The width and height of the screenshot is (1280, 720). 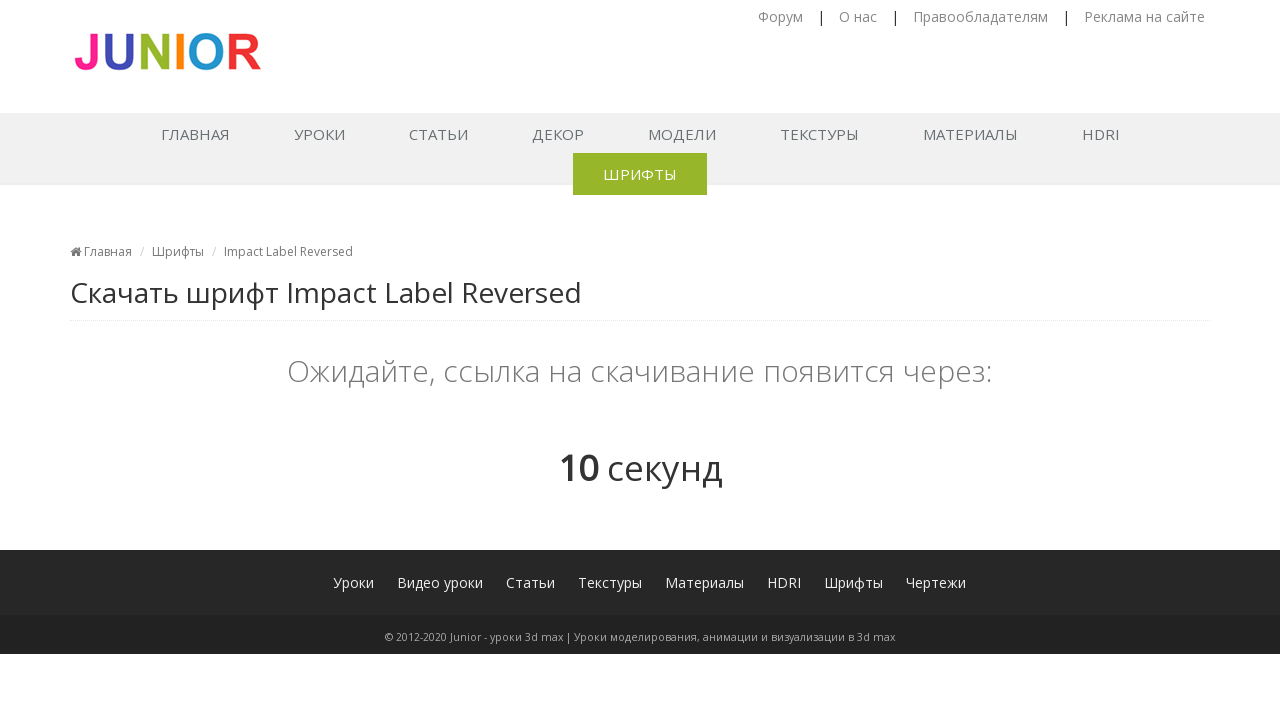 I want to click on Impact Label Reversed, so click(x=288, y=251).